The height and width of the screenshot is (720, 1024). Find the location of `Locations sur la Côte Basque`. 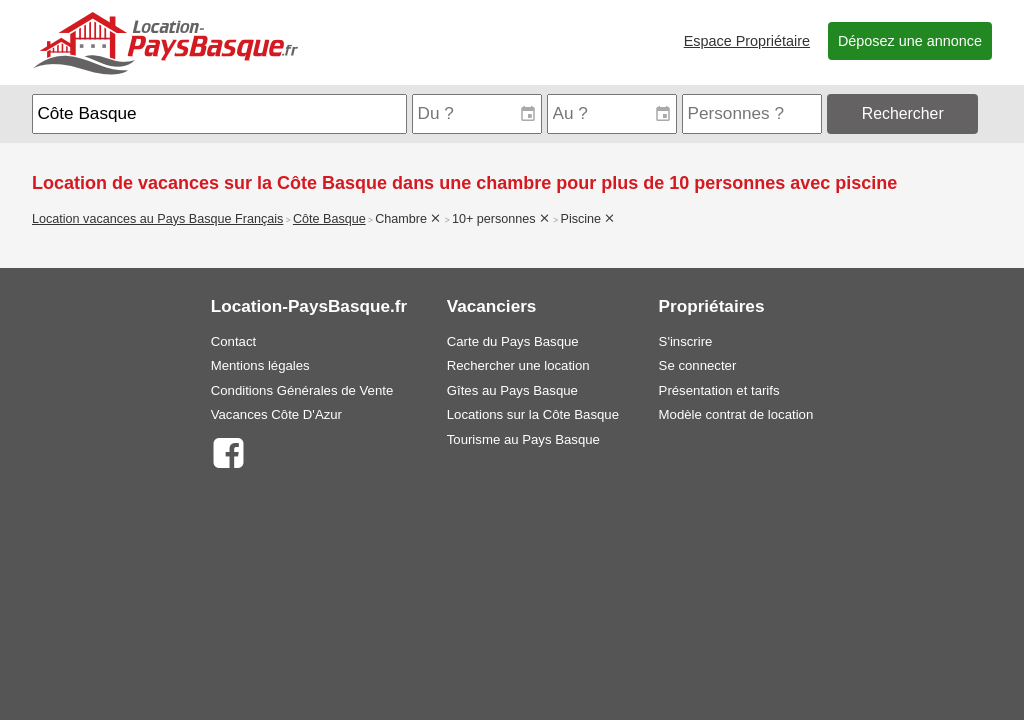

Locations sur la Côte Basque is located at coordinates (533, 414).